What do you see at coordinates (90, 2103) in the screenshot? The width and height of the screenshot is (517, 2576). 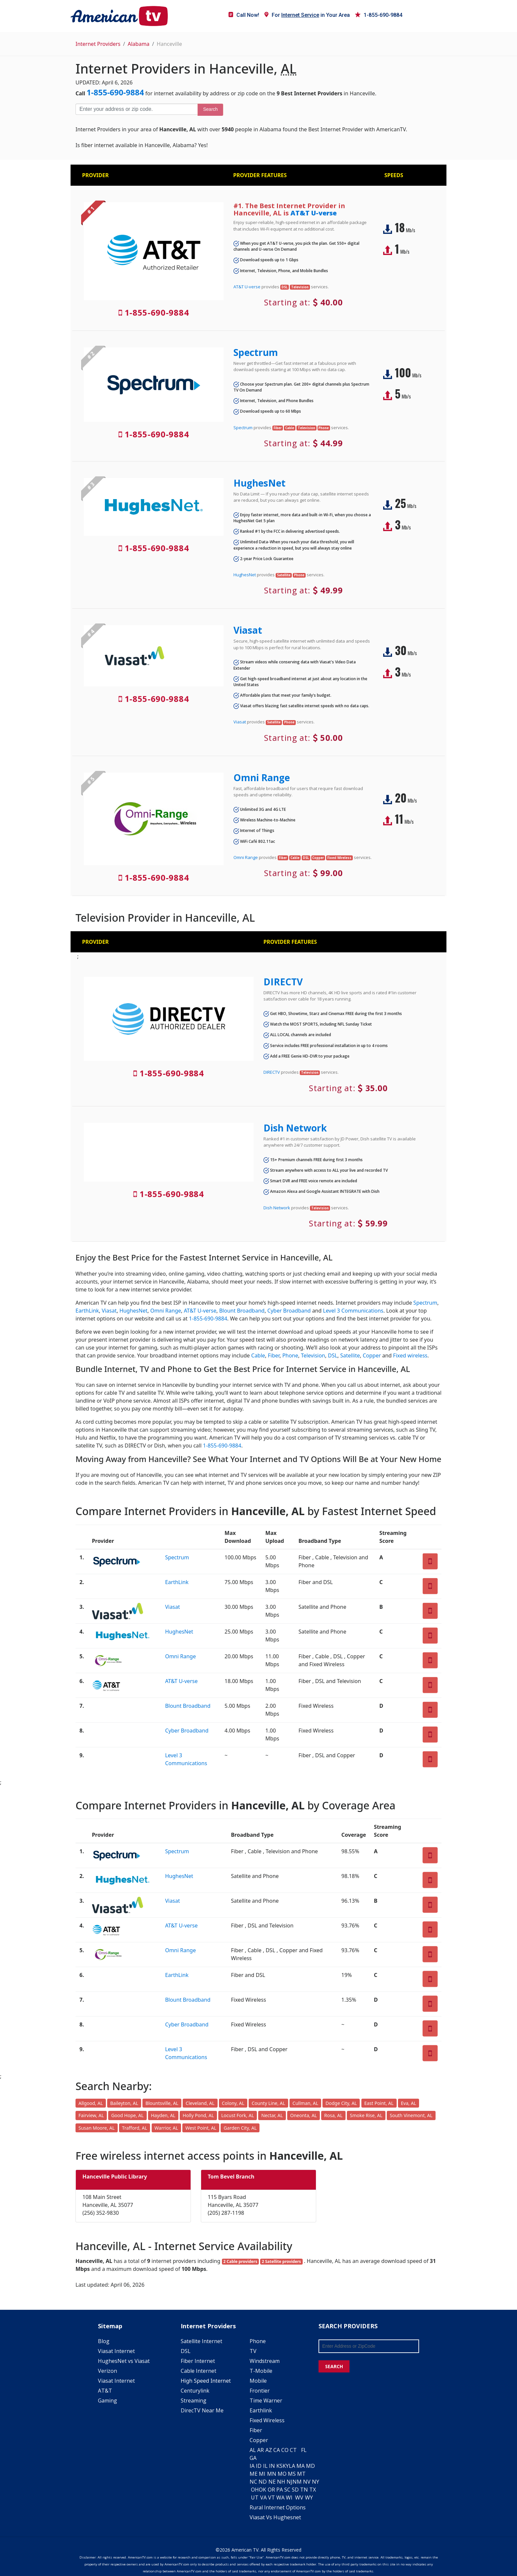 I see `Allgood, AL` at bounding box center [90, 2103].